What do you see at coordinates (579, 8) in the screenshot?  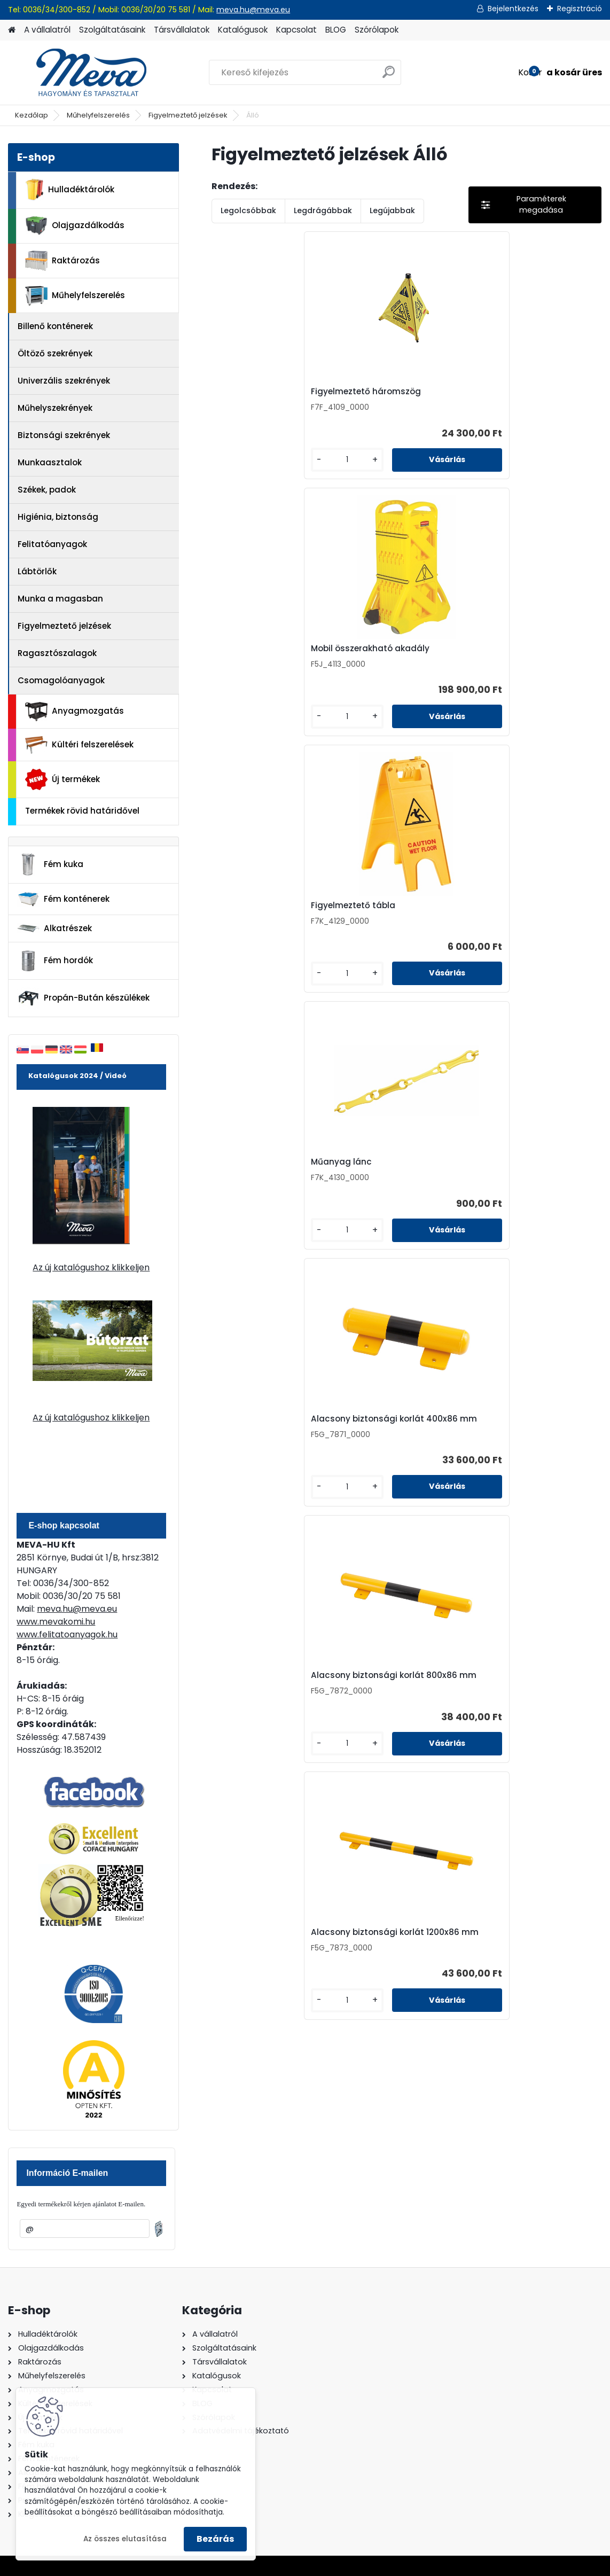 I see `Regisztráció` at bounding box center [579, 8].